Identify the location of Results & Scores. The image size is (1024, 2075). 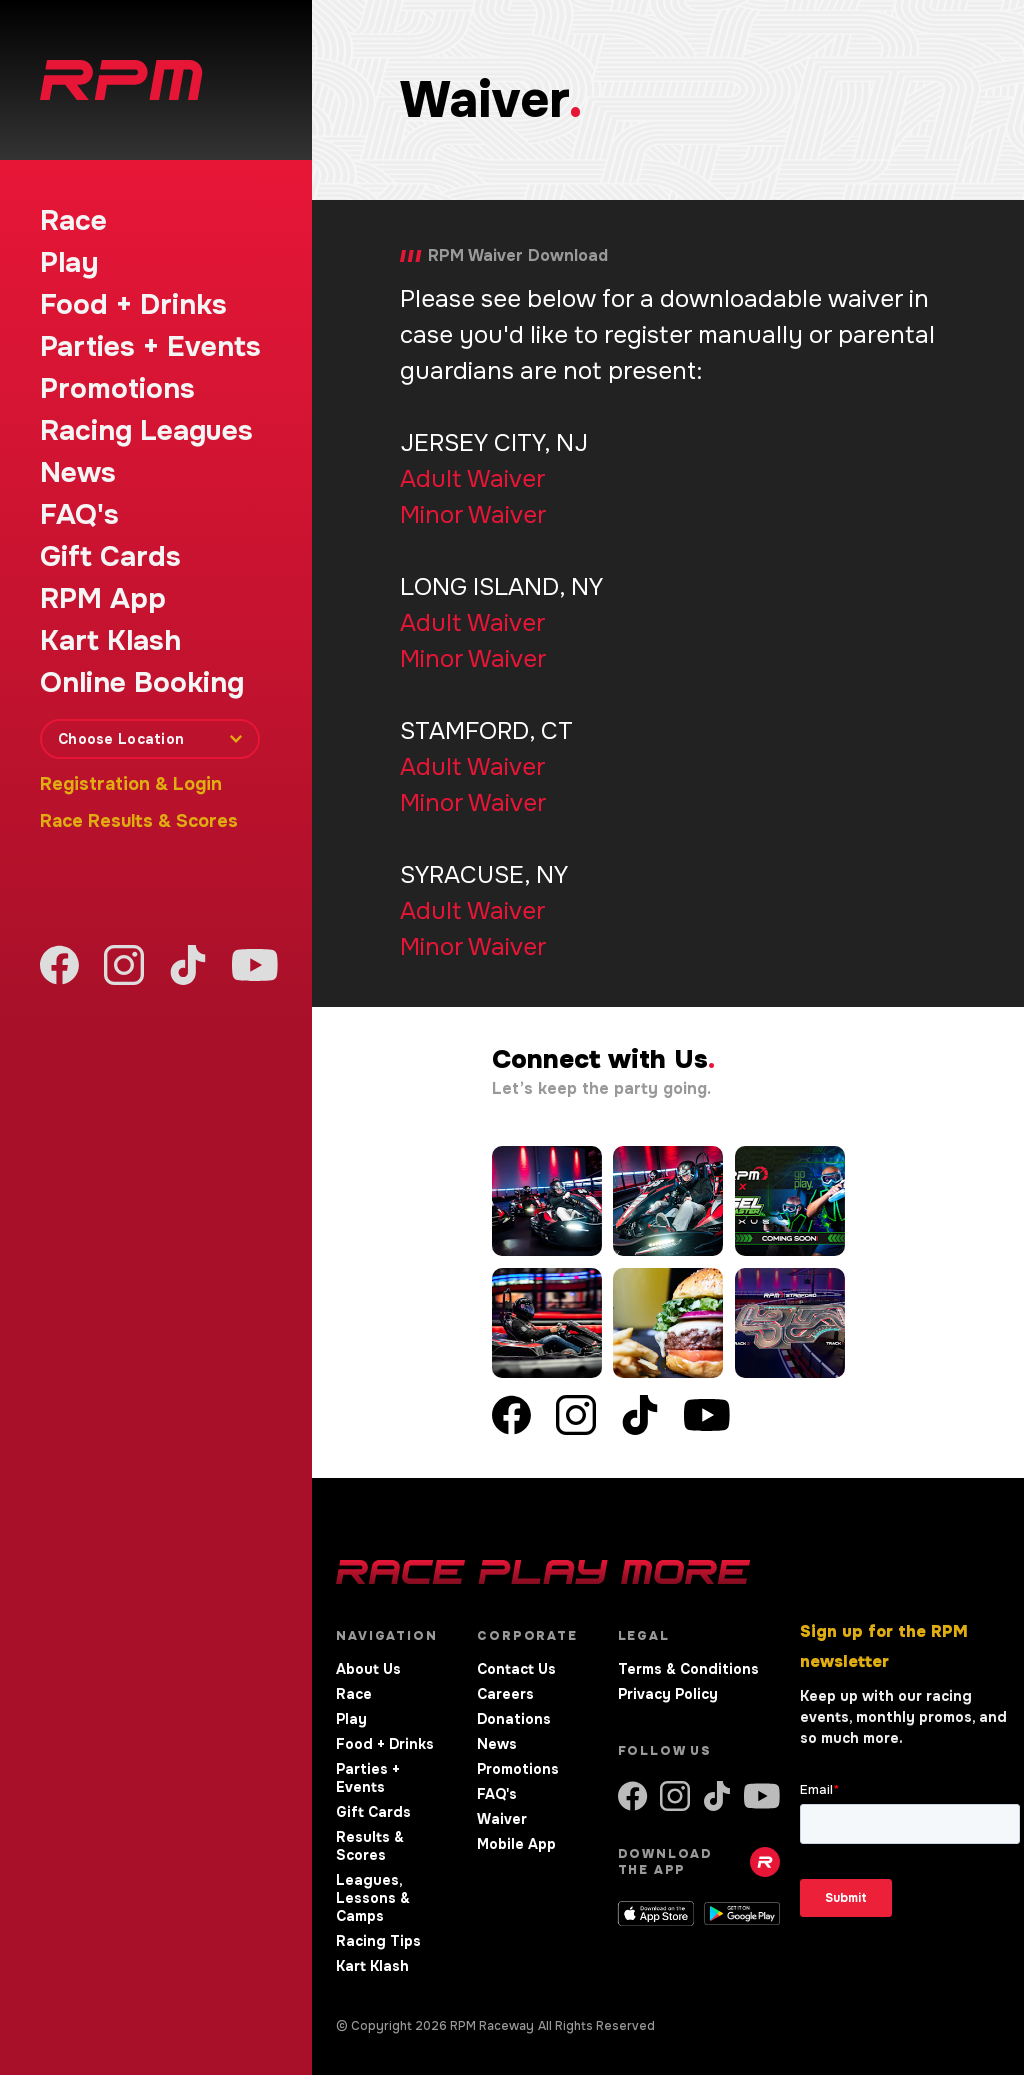
(370, 1846).